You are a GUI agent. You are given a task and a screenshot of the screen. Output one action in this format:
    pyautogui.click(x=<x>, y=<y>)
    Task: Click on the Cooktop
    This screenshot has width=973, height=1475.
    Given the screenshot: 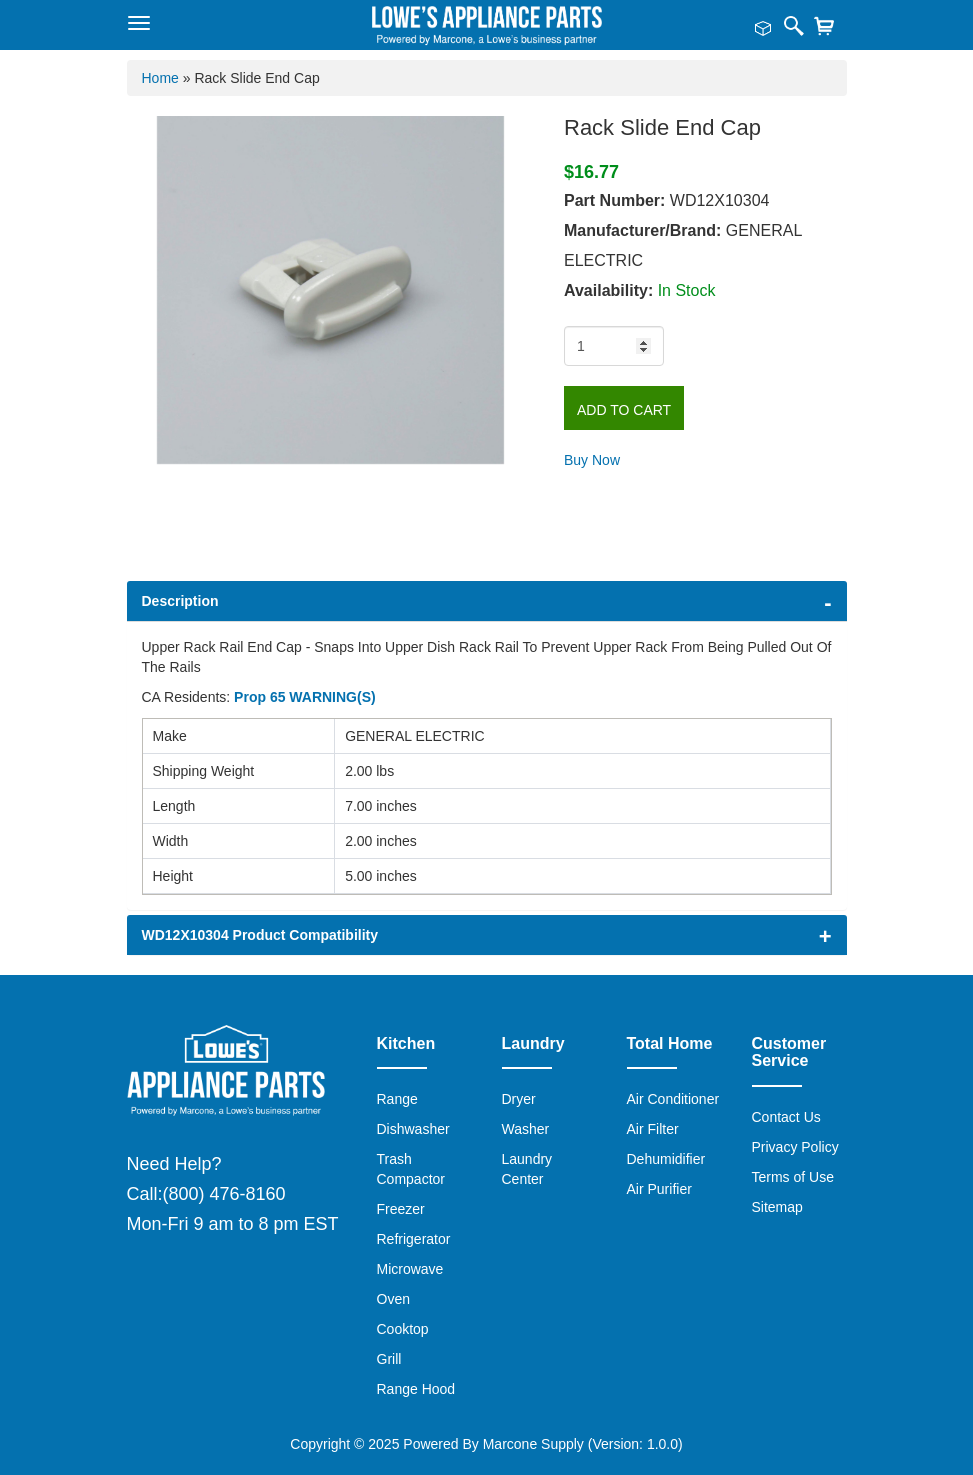 What is the action you would take?
    pyautogui.click(x=403, y=1329)
    